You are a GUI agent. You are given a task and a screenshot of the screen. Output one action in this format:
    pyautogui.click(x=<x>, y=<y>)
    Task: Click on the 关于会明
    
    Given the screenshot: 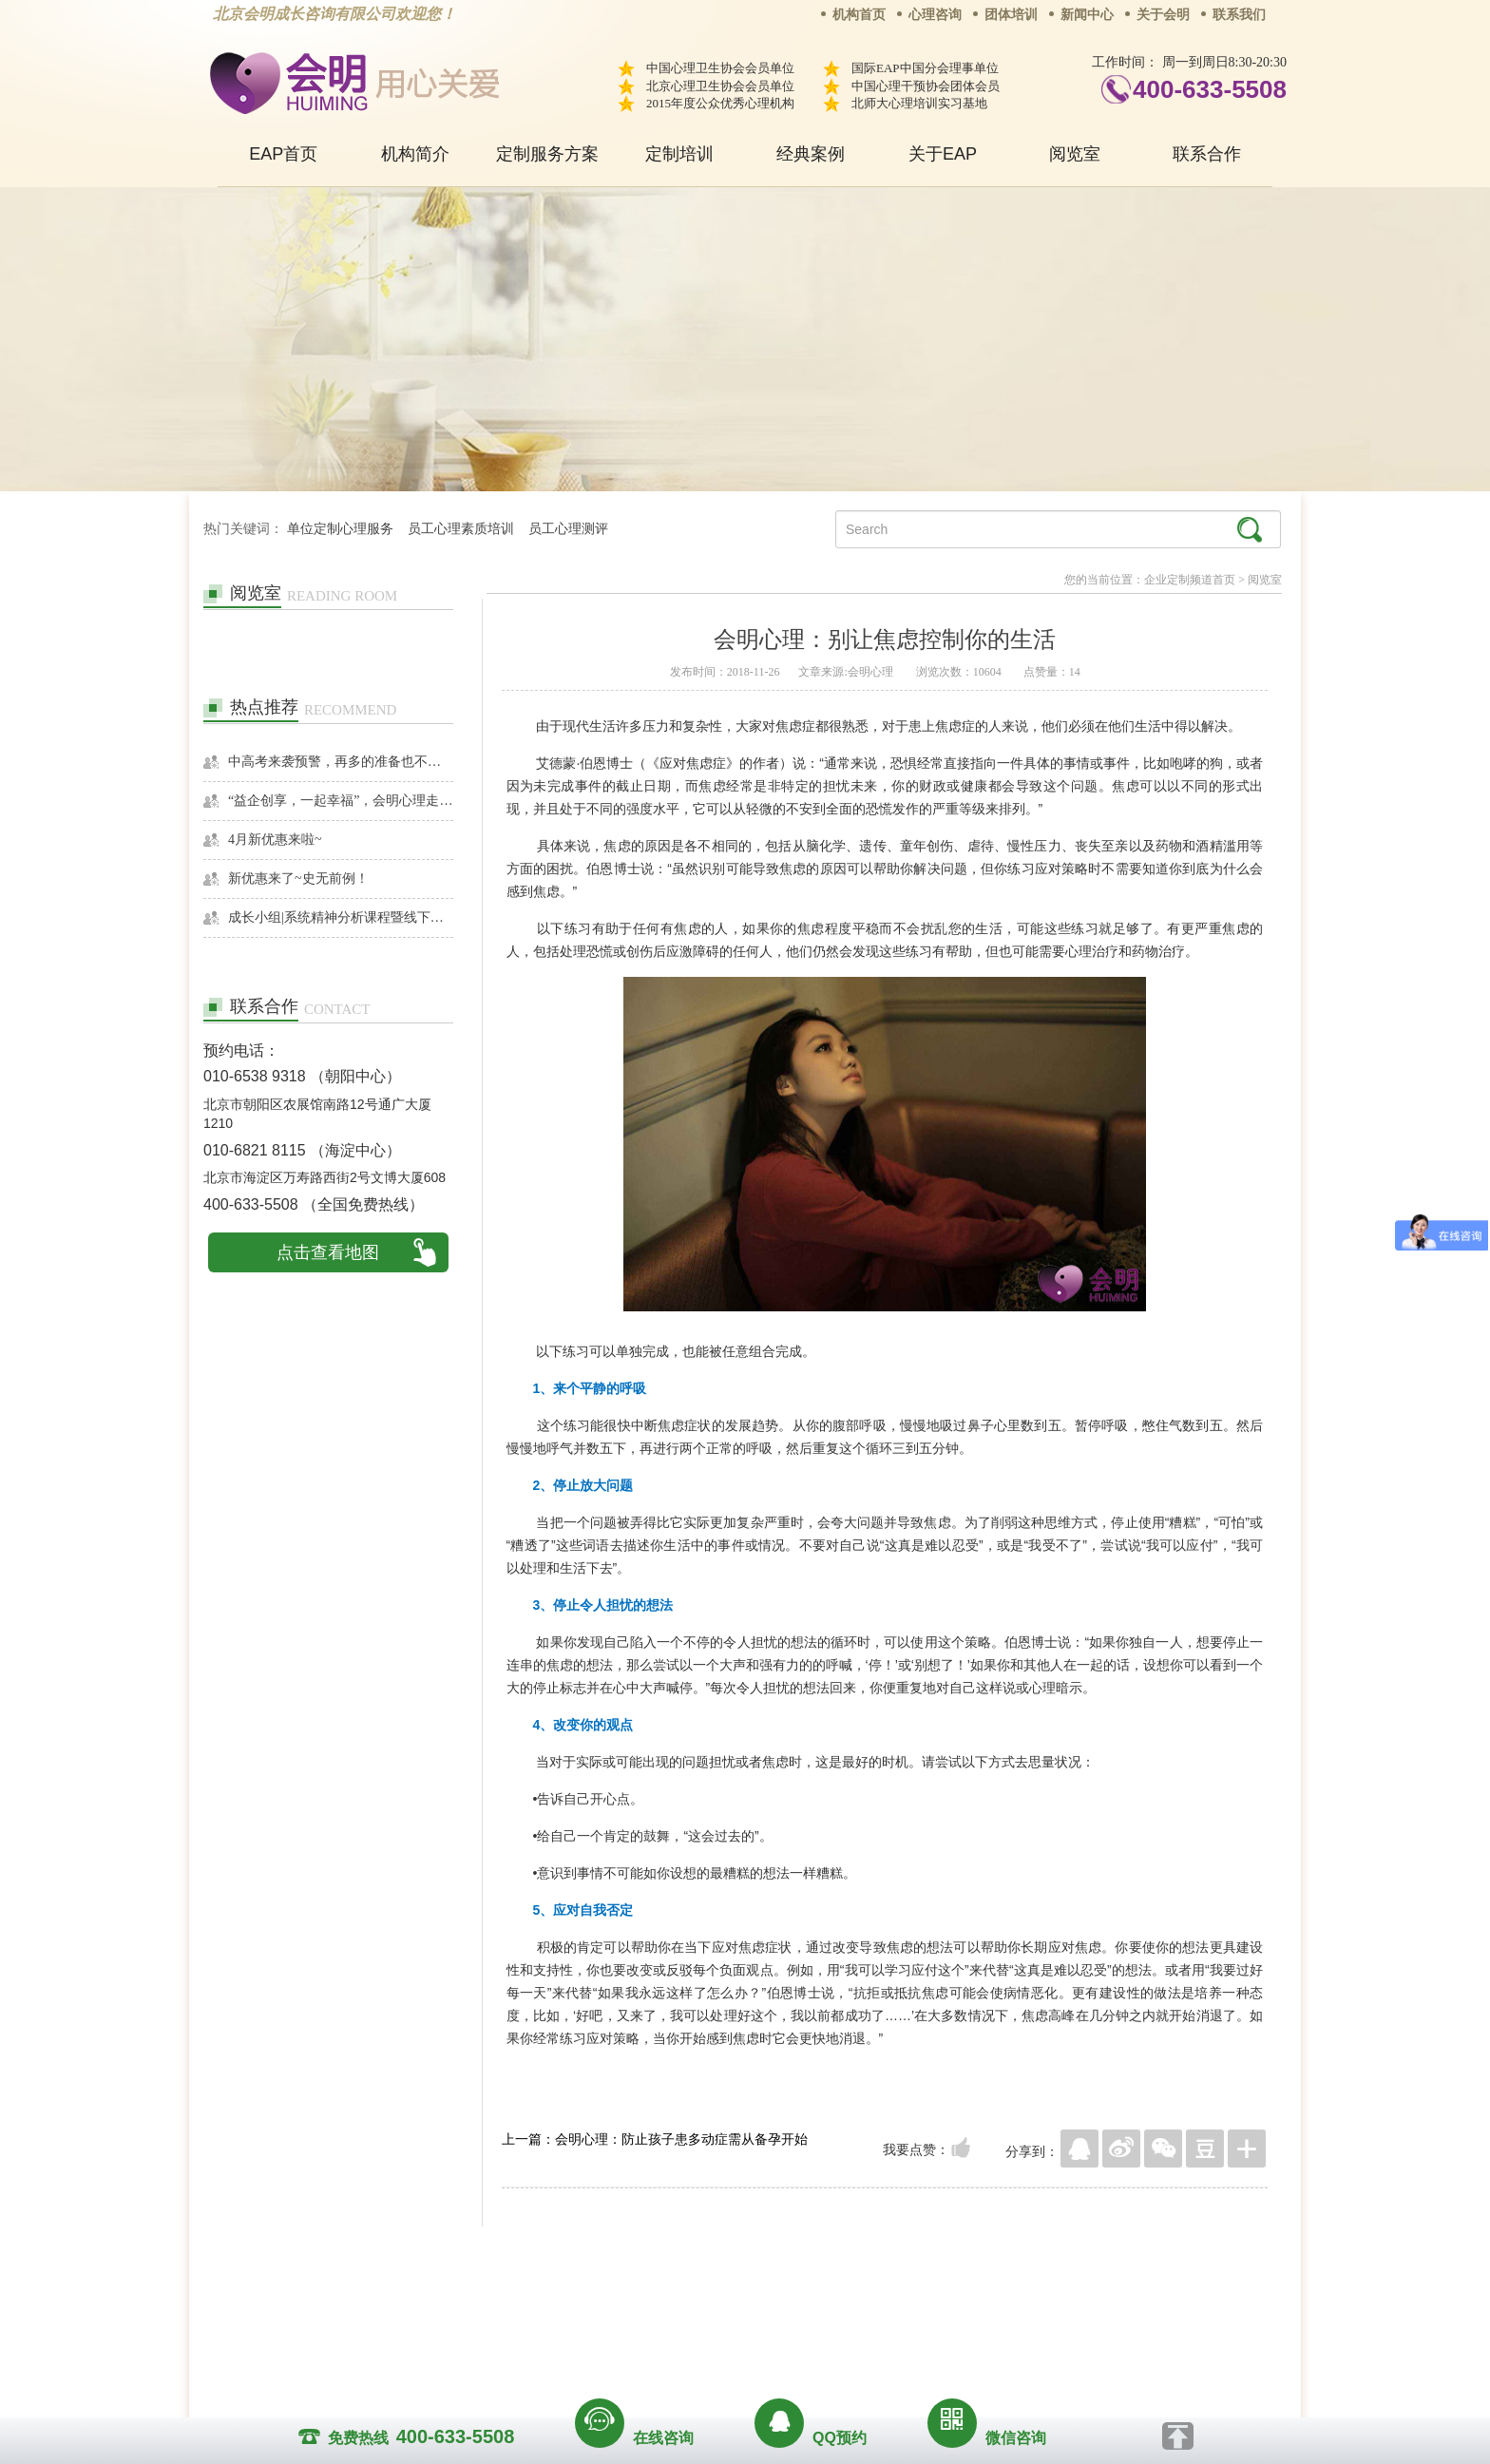 What is the action you would take?
    pyautogui.click(x=1163, y=15)
    